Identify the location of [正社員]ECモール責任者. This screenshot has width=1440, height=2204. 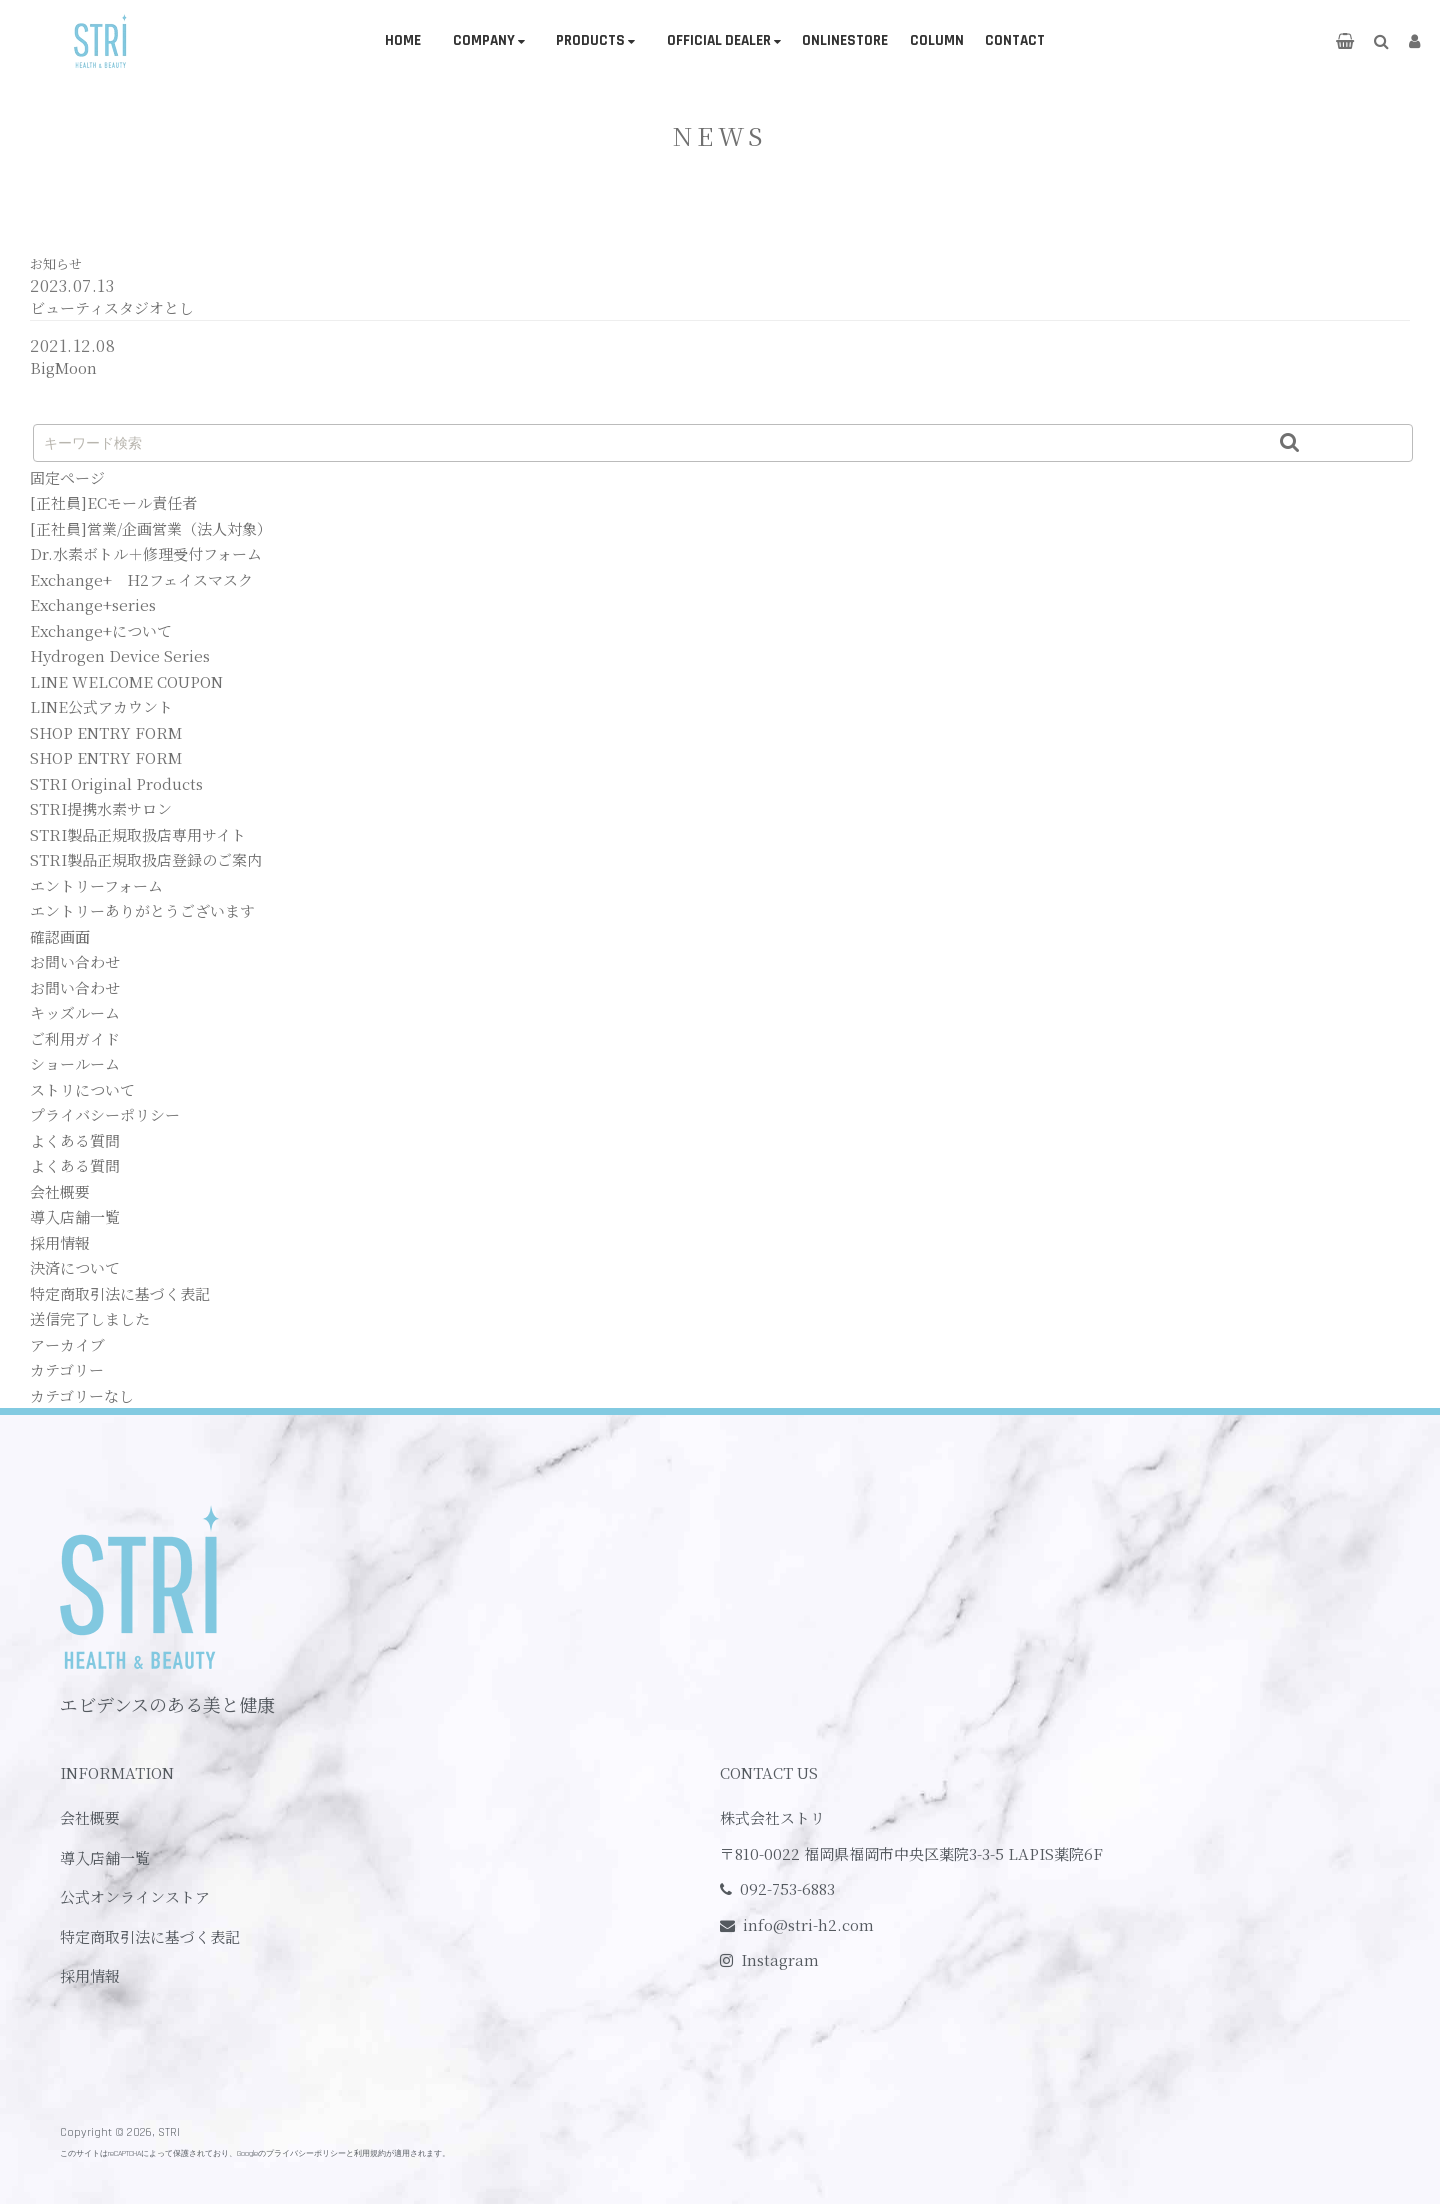
(113, 502).